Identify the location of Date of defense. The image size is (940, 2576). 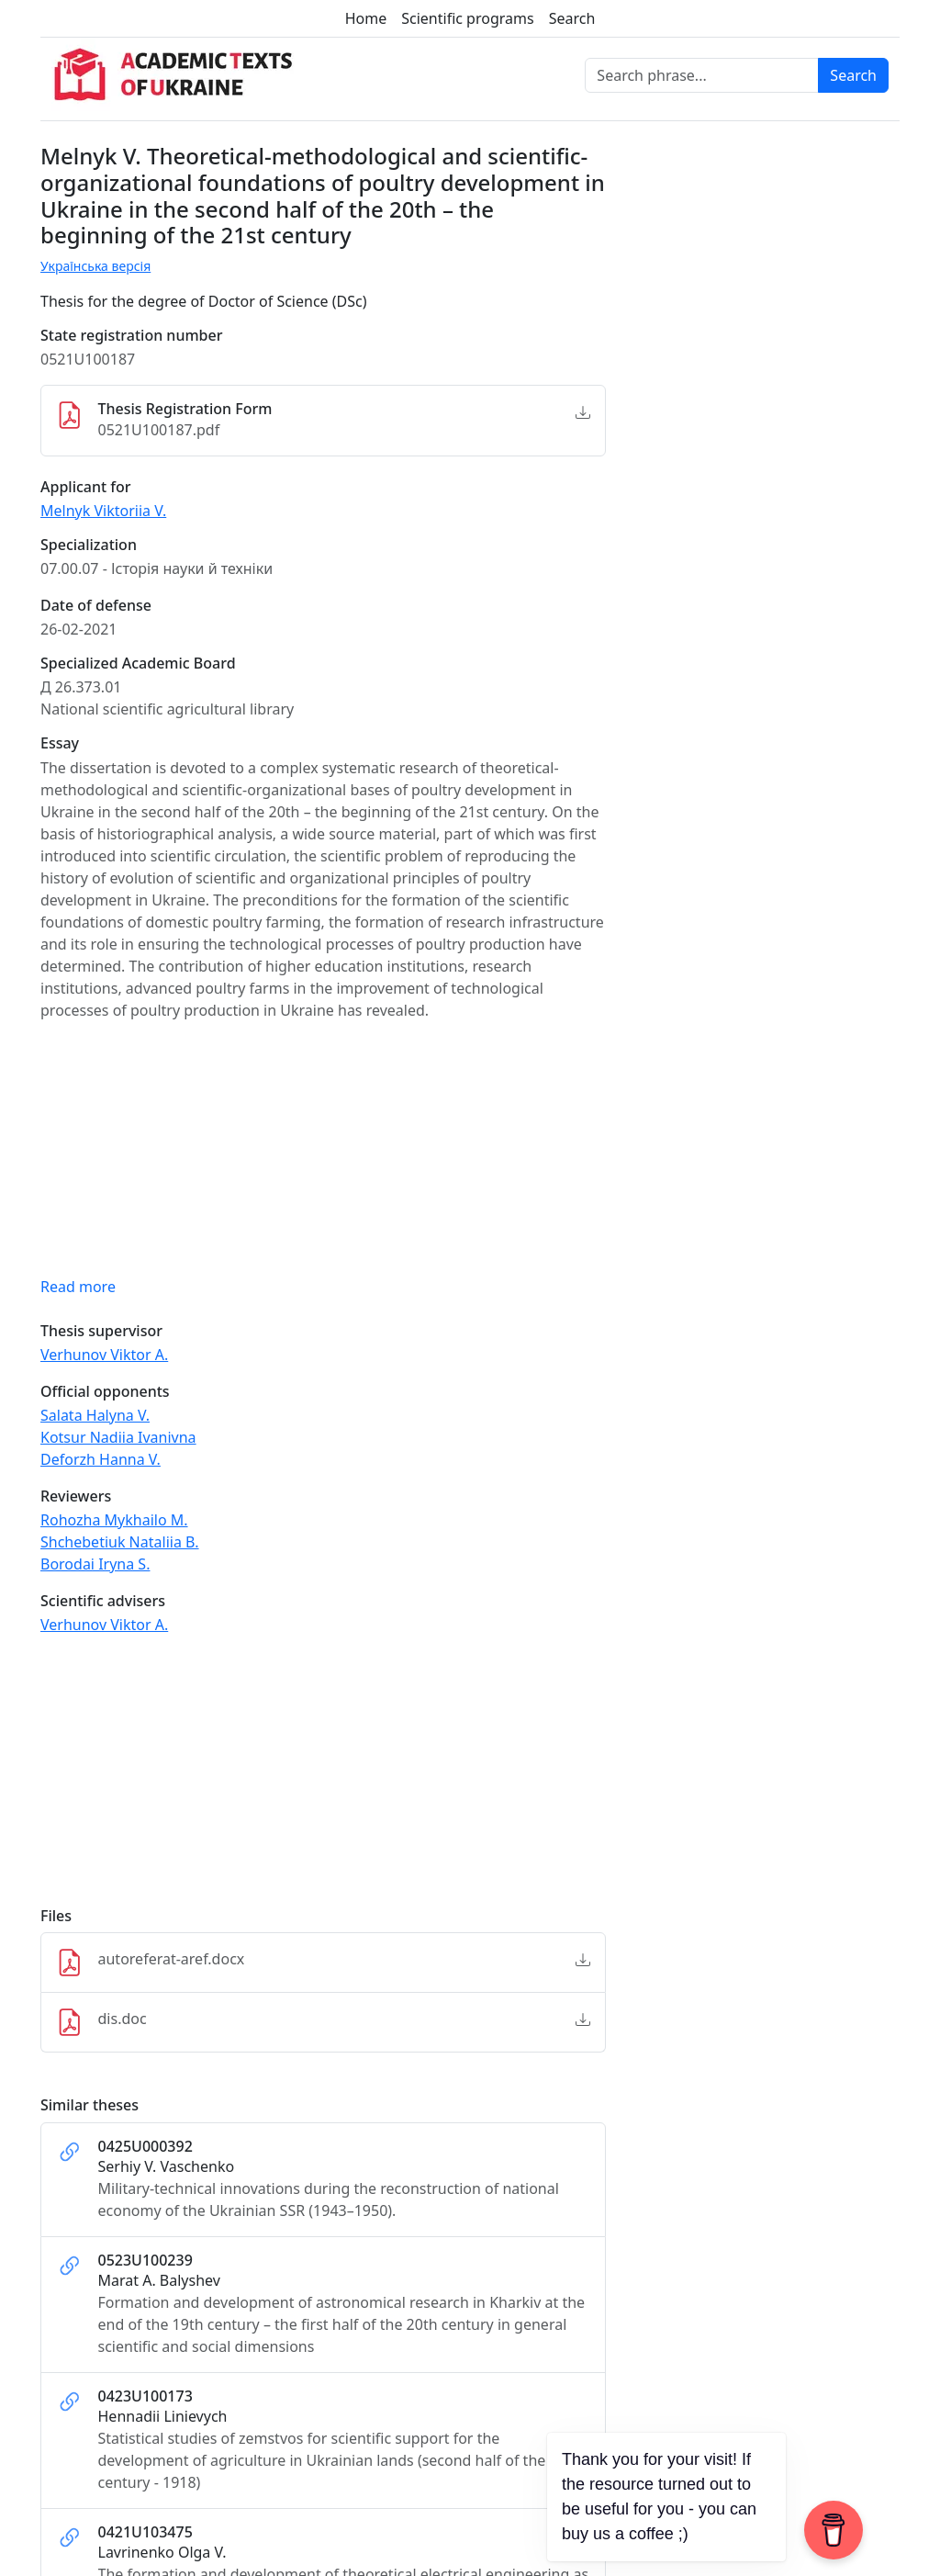
(95, 605).